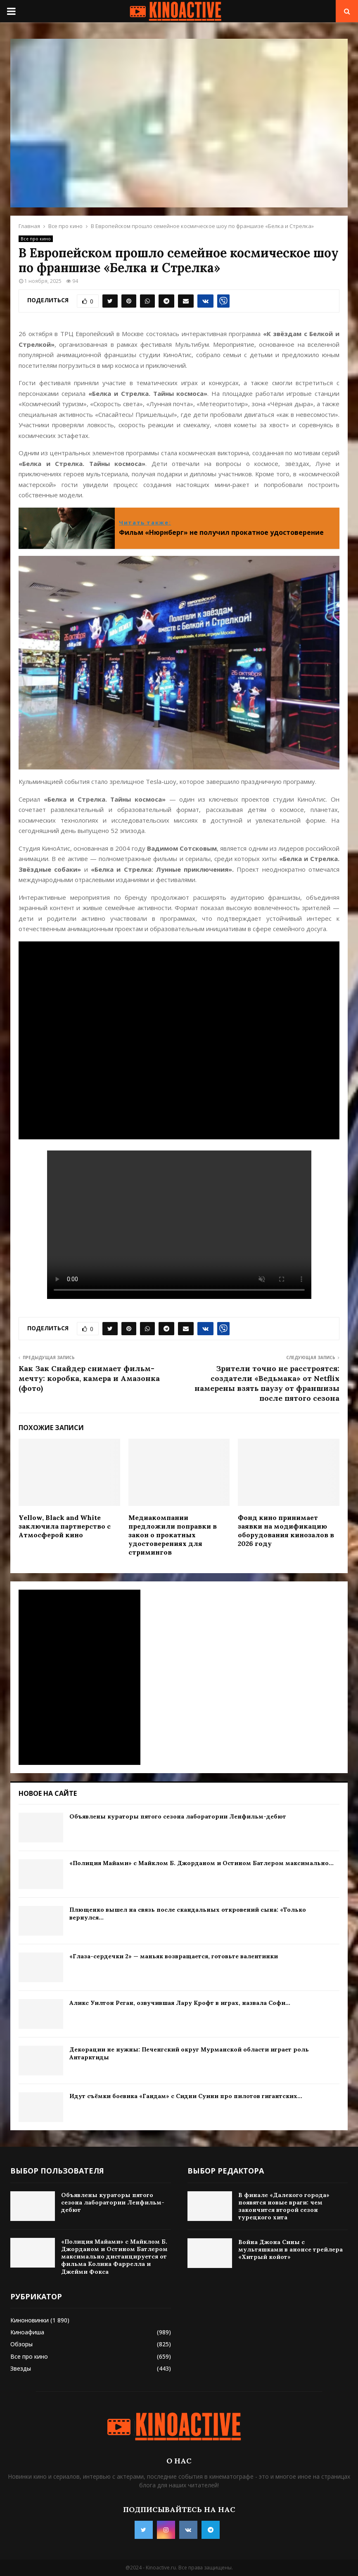  I want to click on Аликс Уилтон Реган, озвучившая Лару Крофт в играх, назвала Софи..., so click(179, 2003).